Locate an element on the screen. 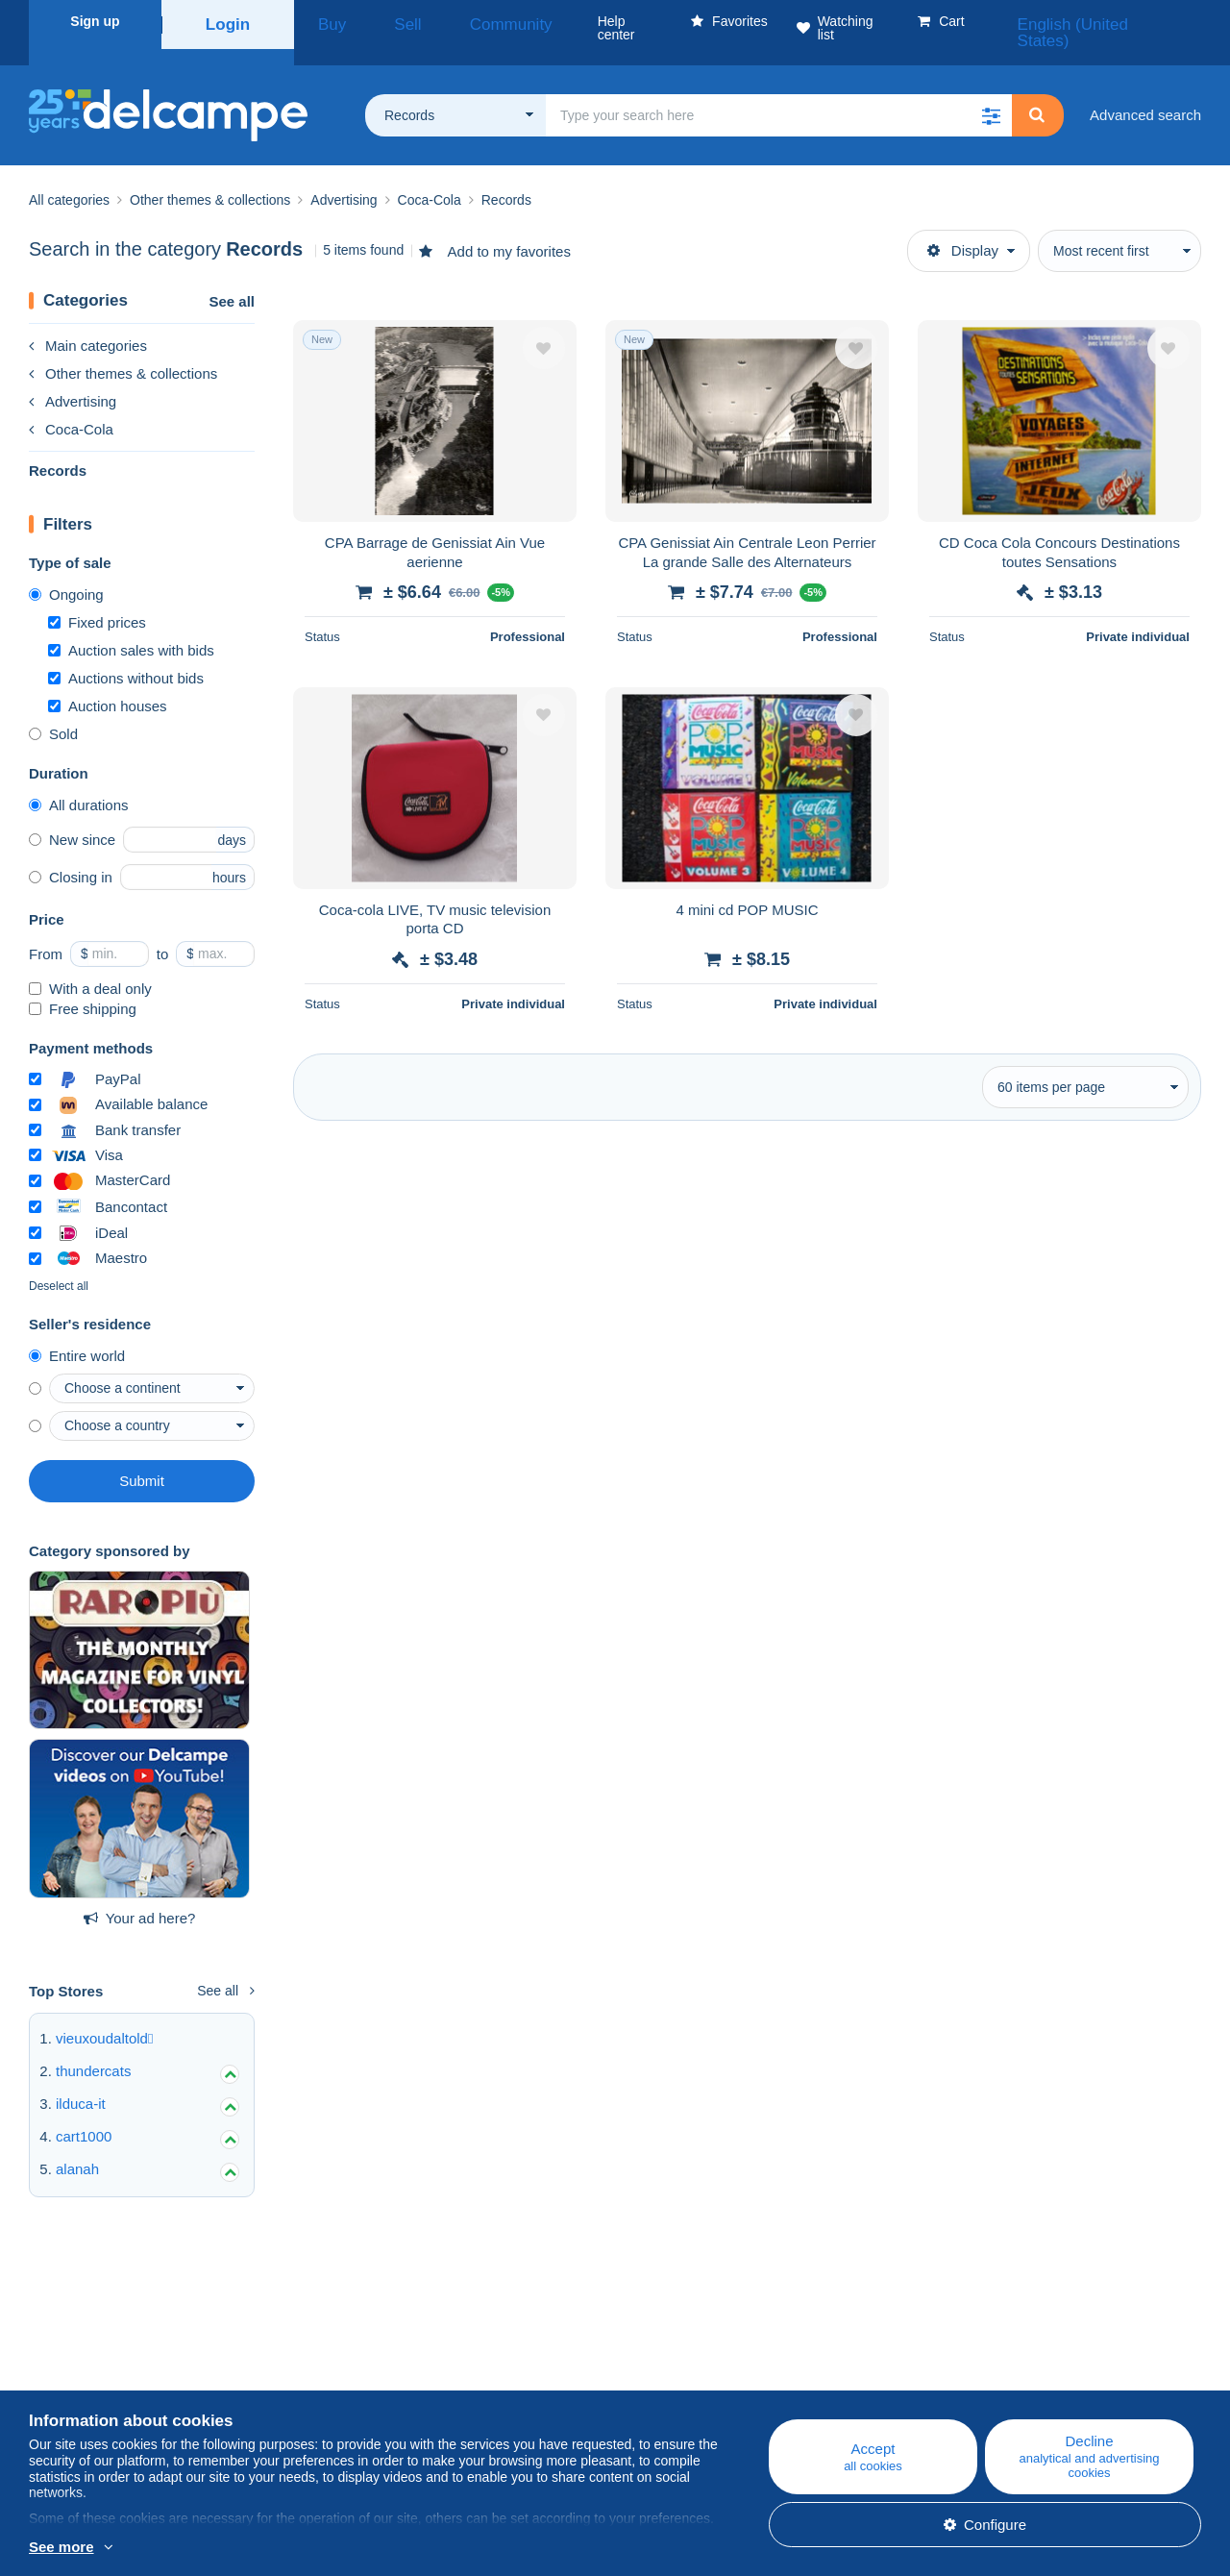  Help center is located at coordinates (719, 2347).